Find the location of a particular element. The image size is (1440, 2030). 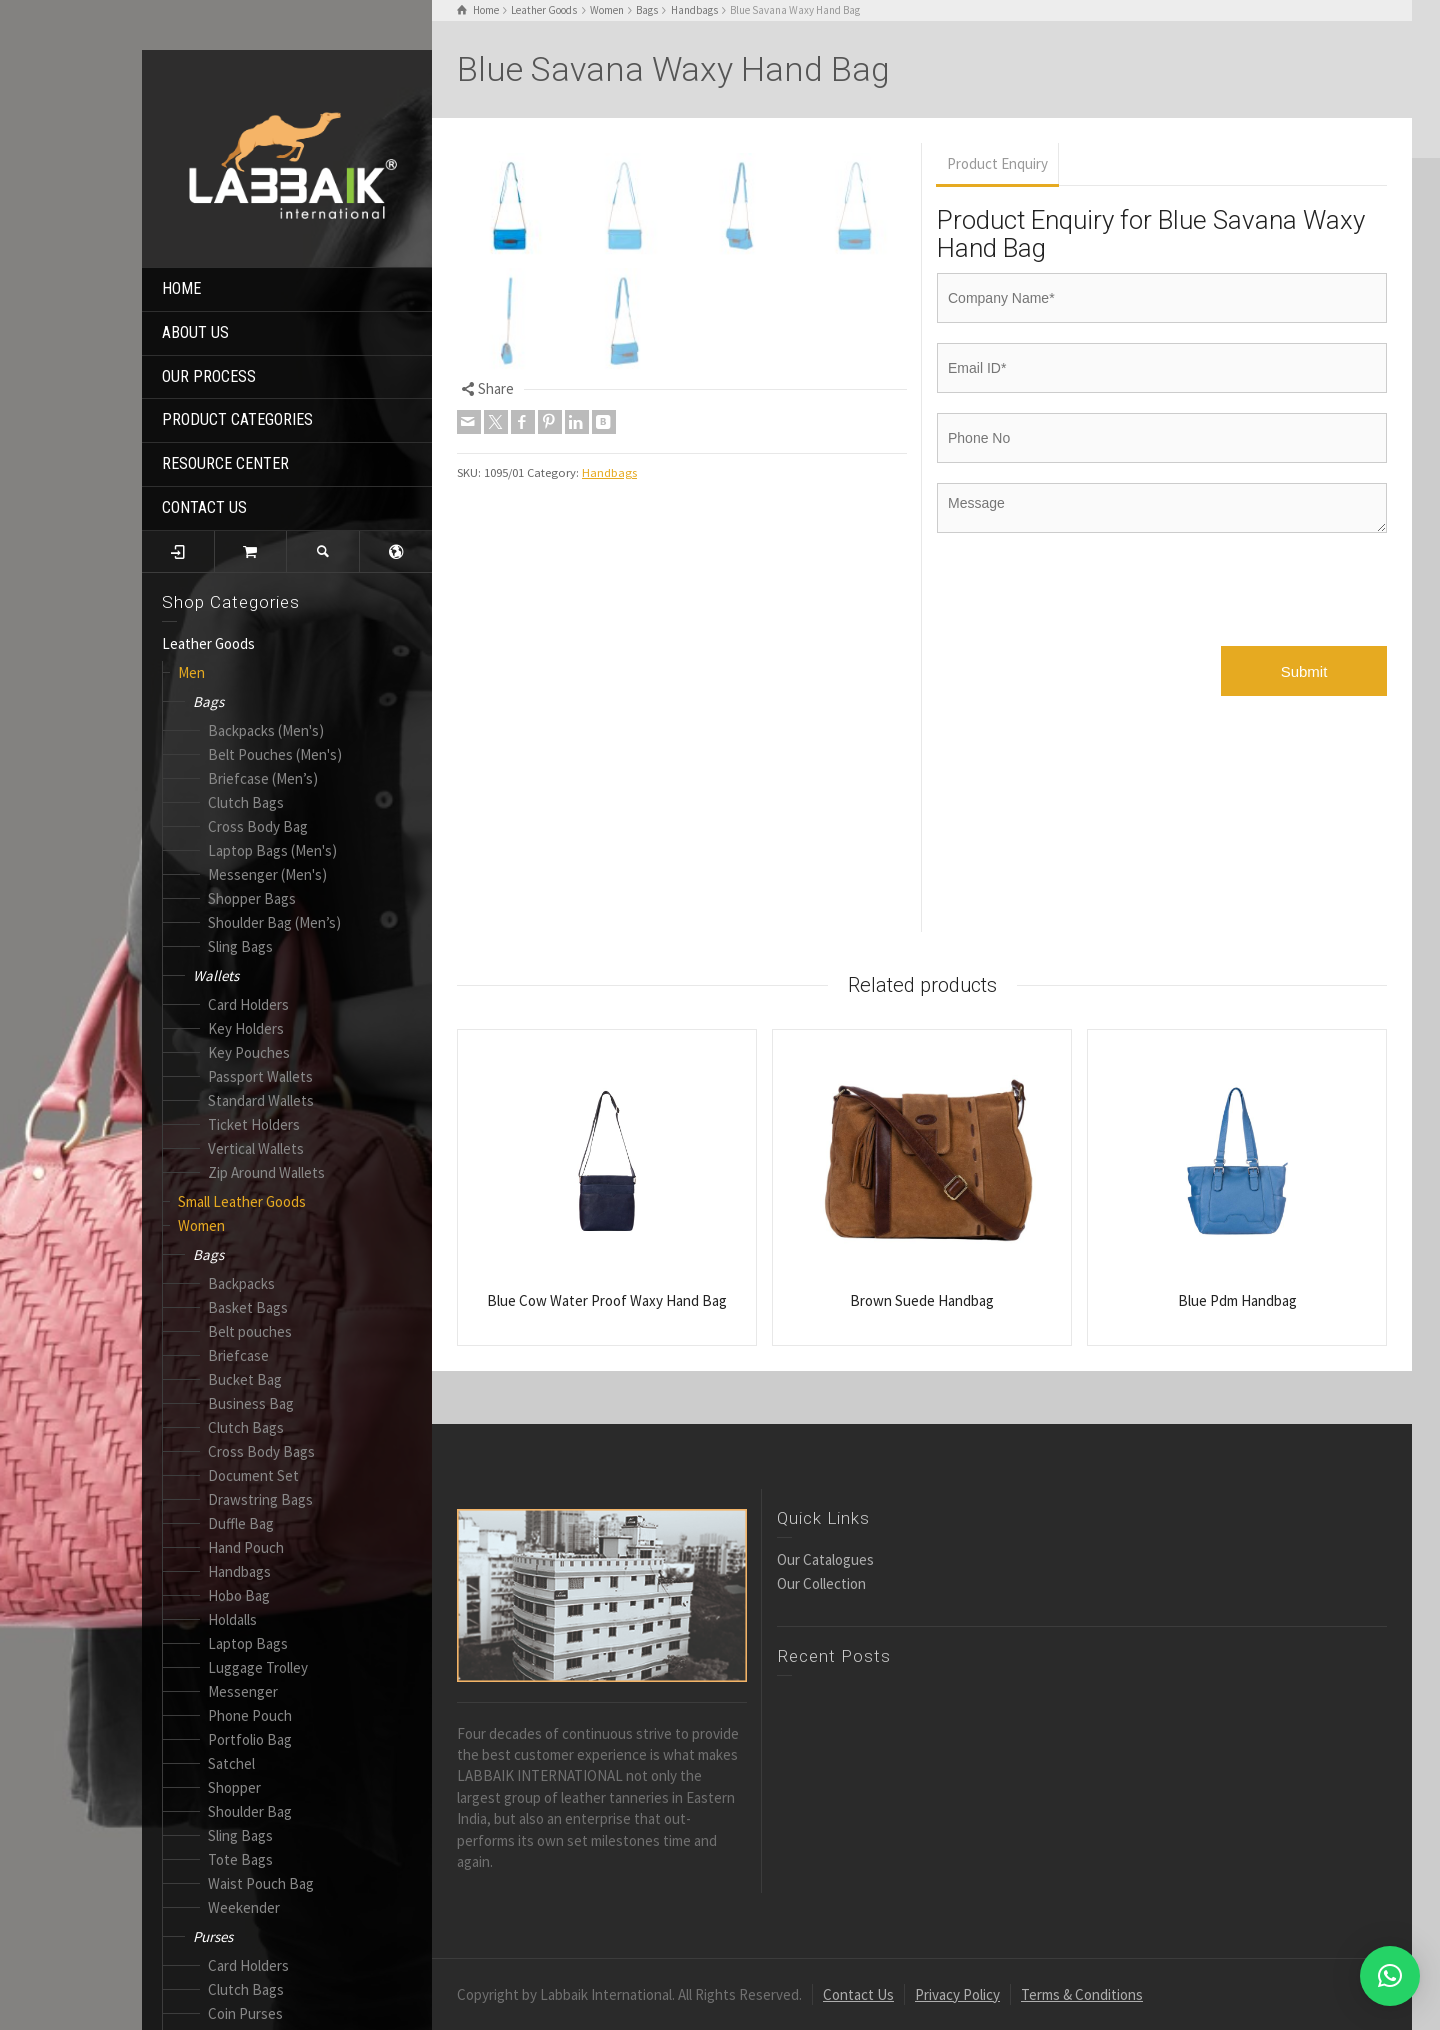

Belt Pouches (Men's) is located at coordinates (275, 754).